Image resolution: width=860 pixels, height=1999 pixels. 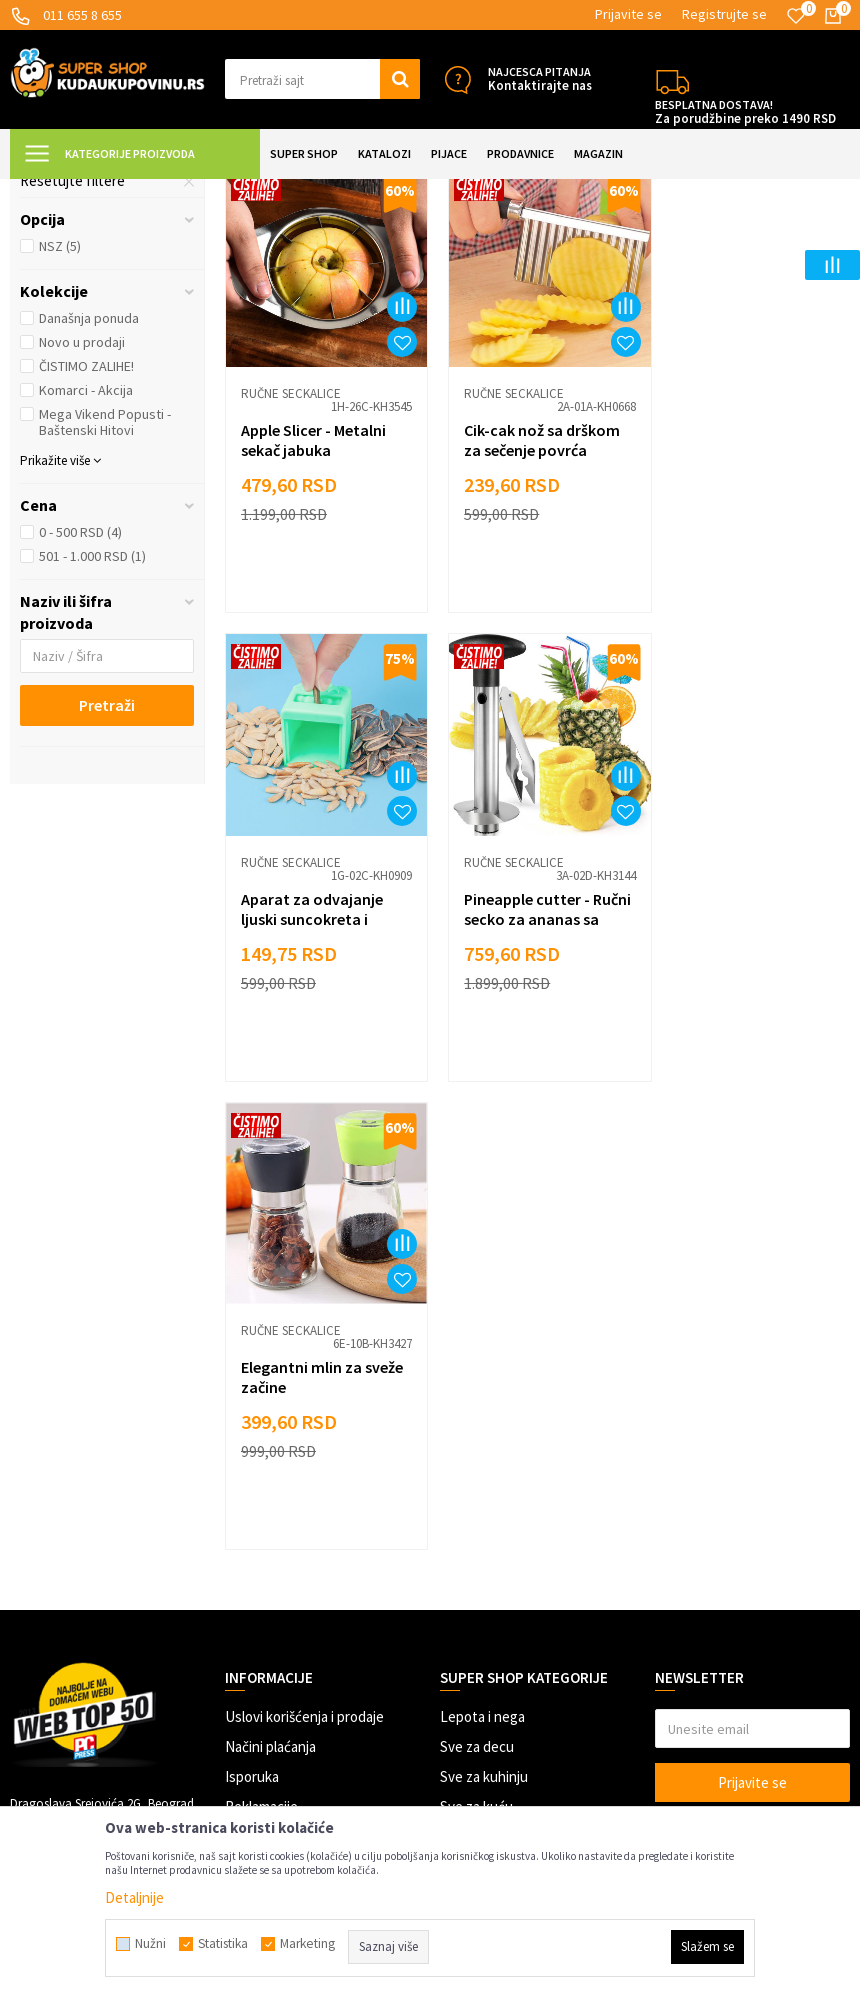 What do you see at coordinates (484, 1471) in the screenshot?
I see `Sve za kuhinju` at bounding box center [484, 1471].